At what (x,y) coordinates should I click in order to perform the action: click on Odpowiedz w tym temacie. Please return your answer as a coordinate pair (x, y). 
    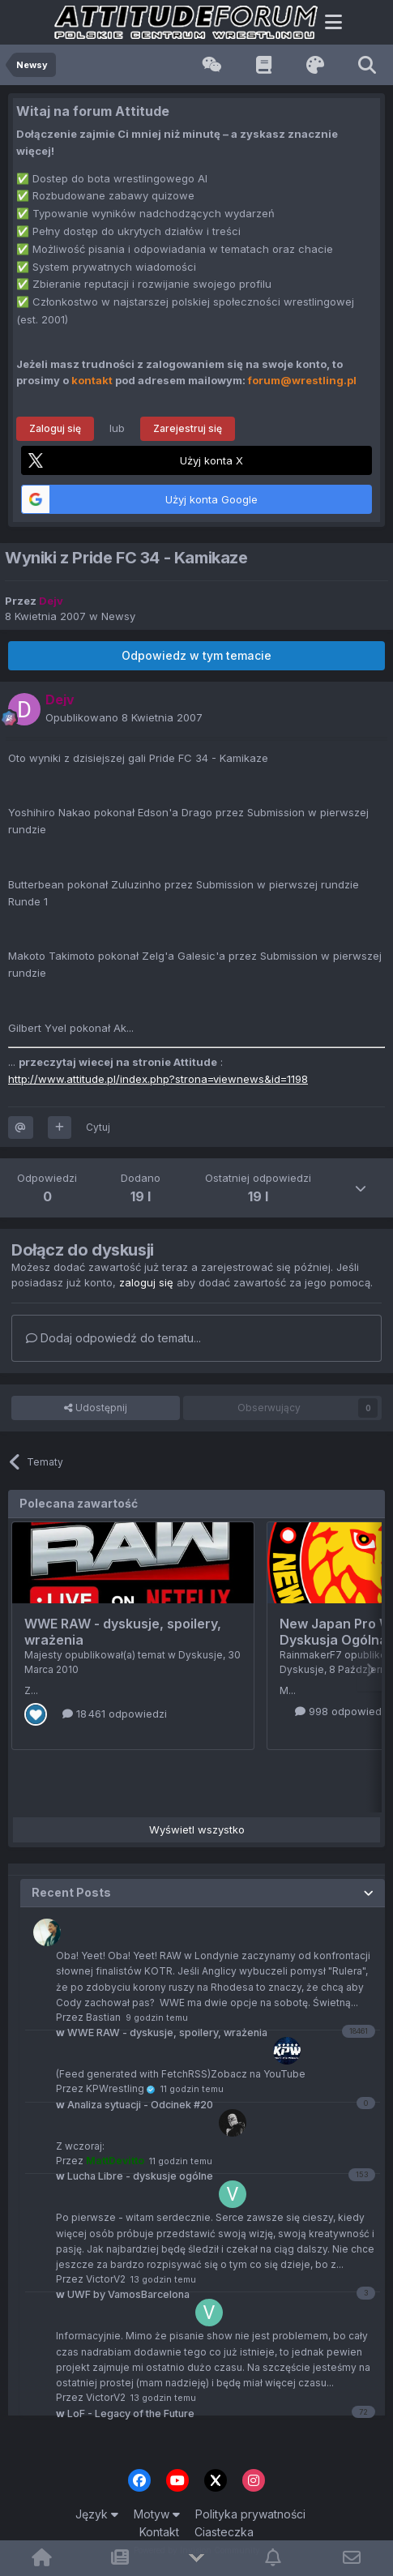
    Looking at the image, I should click on (196, 655).